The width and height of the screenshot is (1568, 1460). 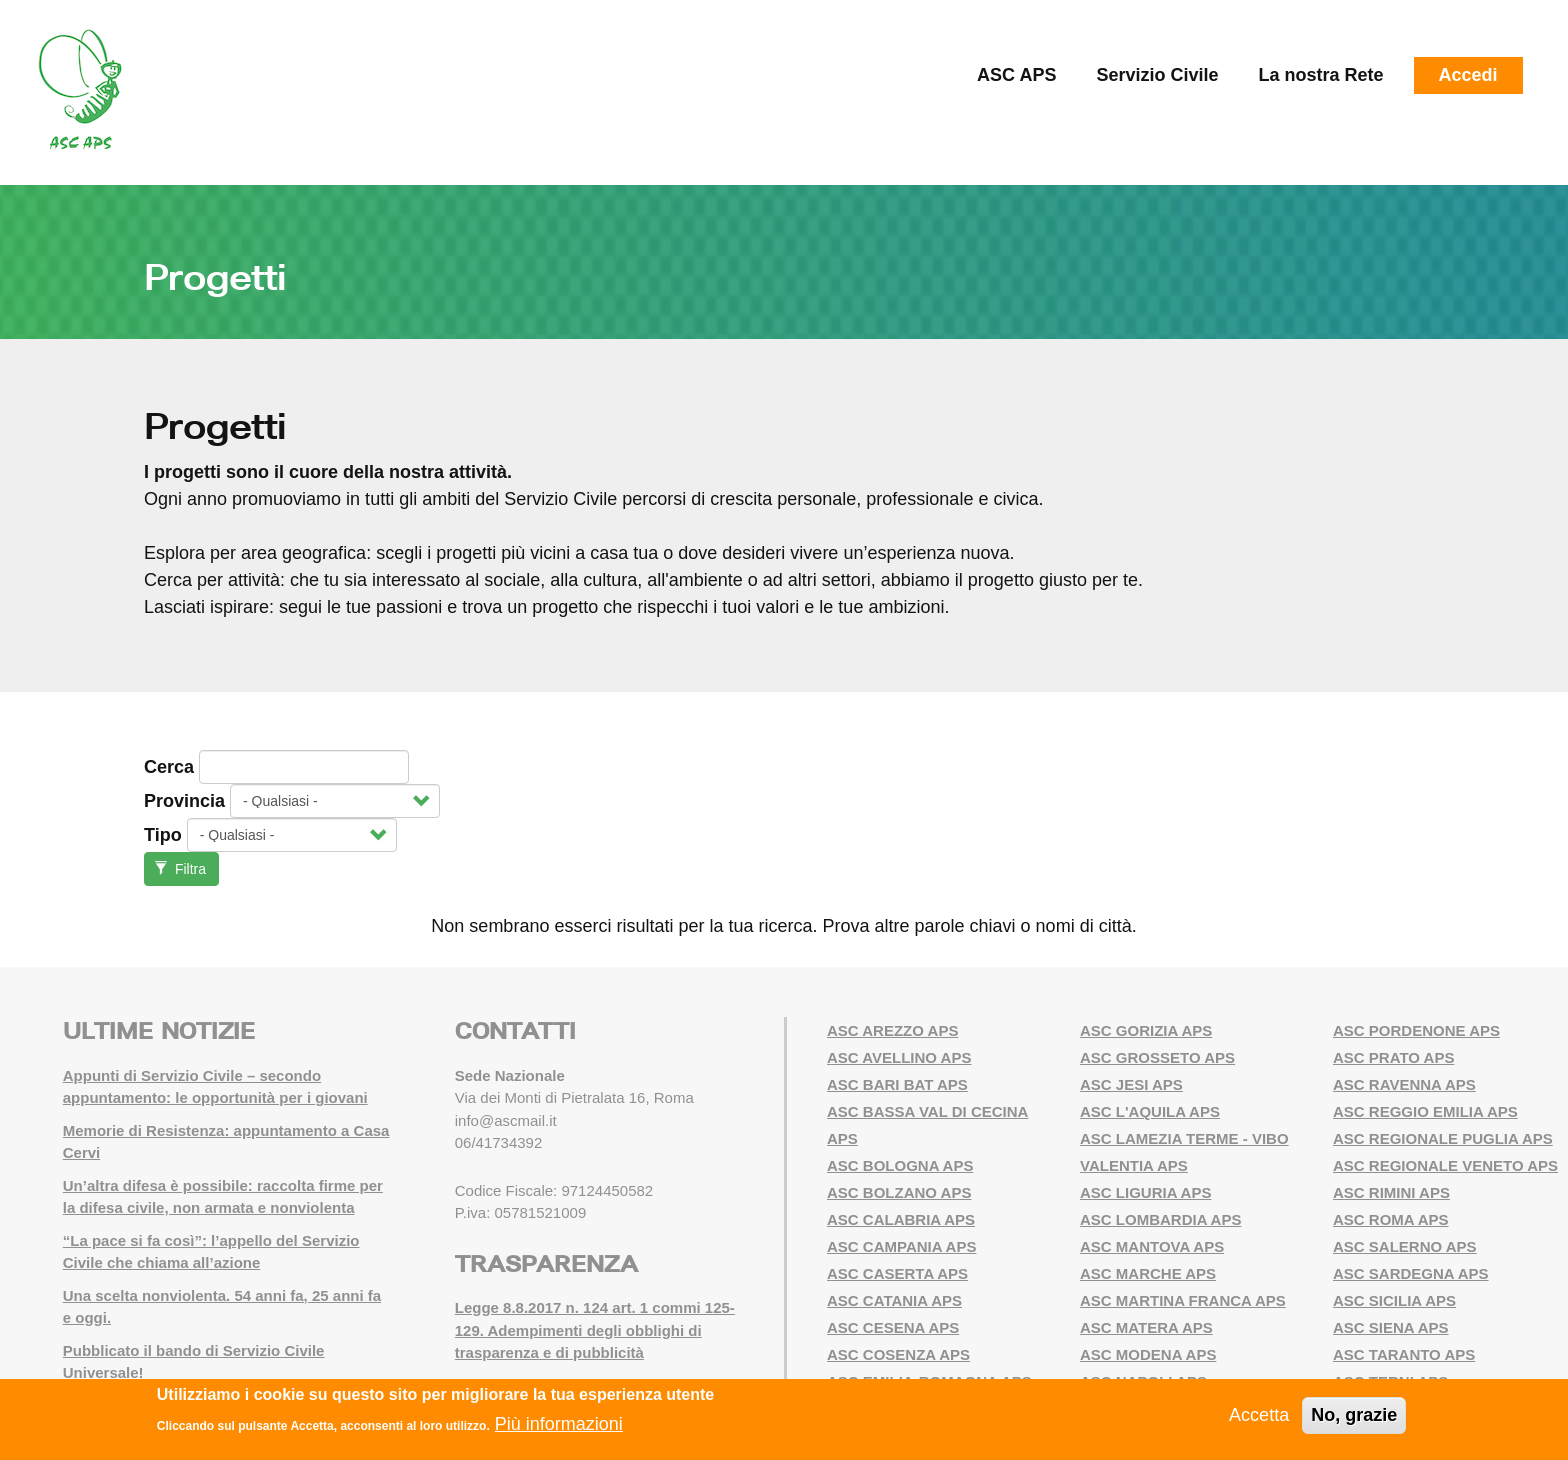 I want to click on ASC REGIONALE VENETO APS, so click(x=1445, y=1165).